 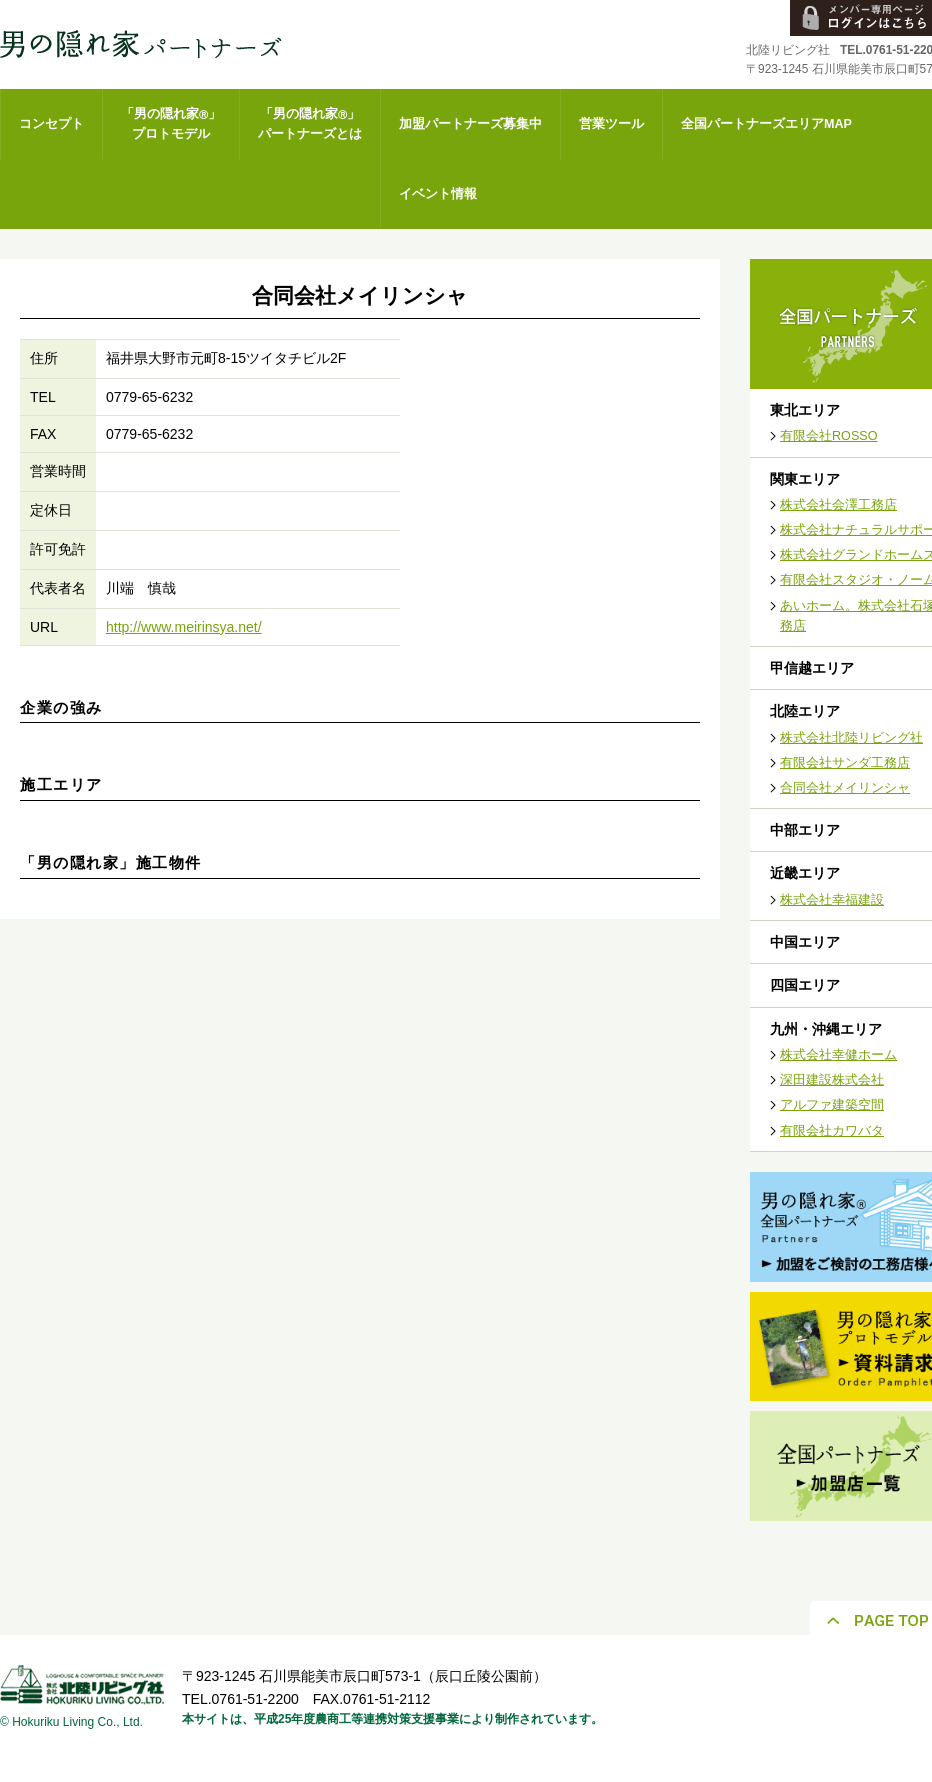 I want to click on 株式会社北陸リビング社, so click(x=851, y=738).